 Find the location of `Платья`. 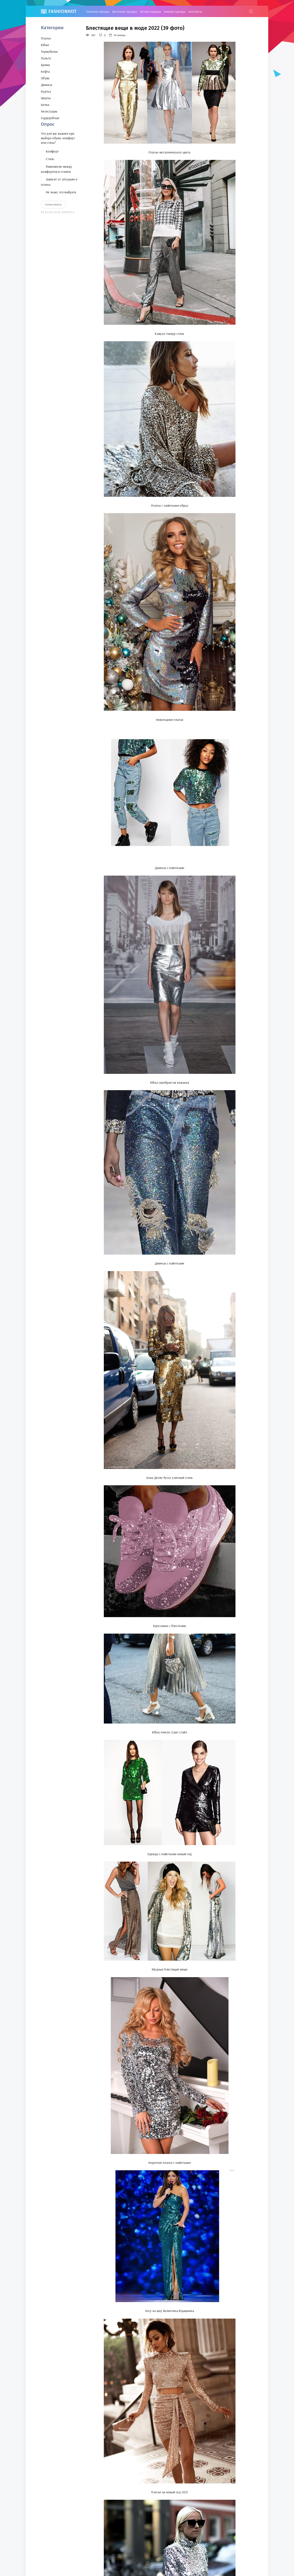

Платья is located at coordinates (46, 38).